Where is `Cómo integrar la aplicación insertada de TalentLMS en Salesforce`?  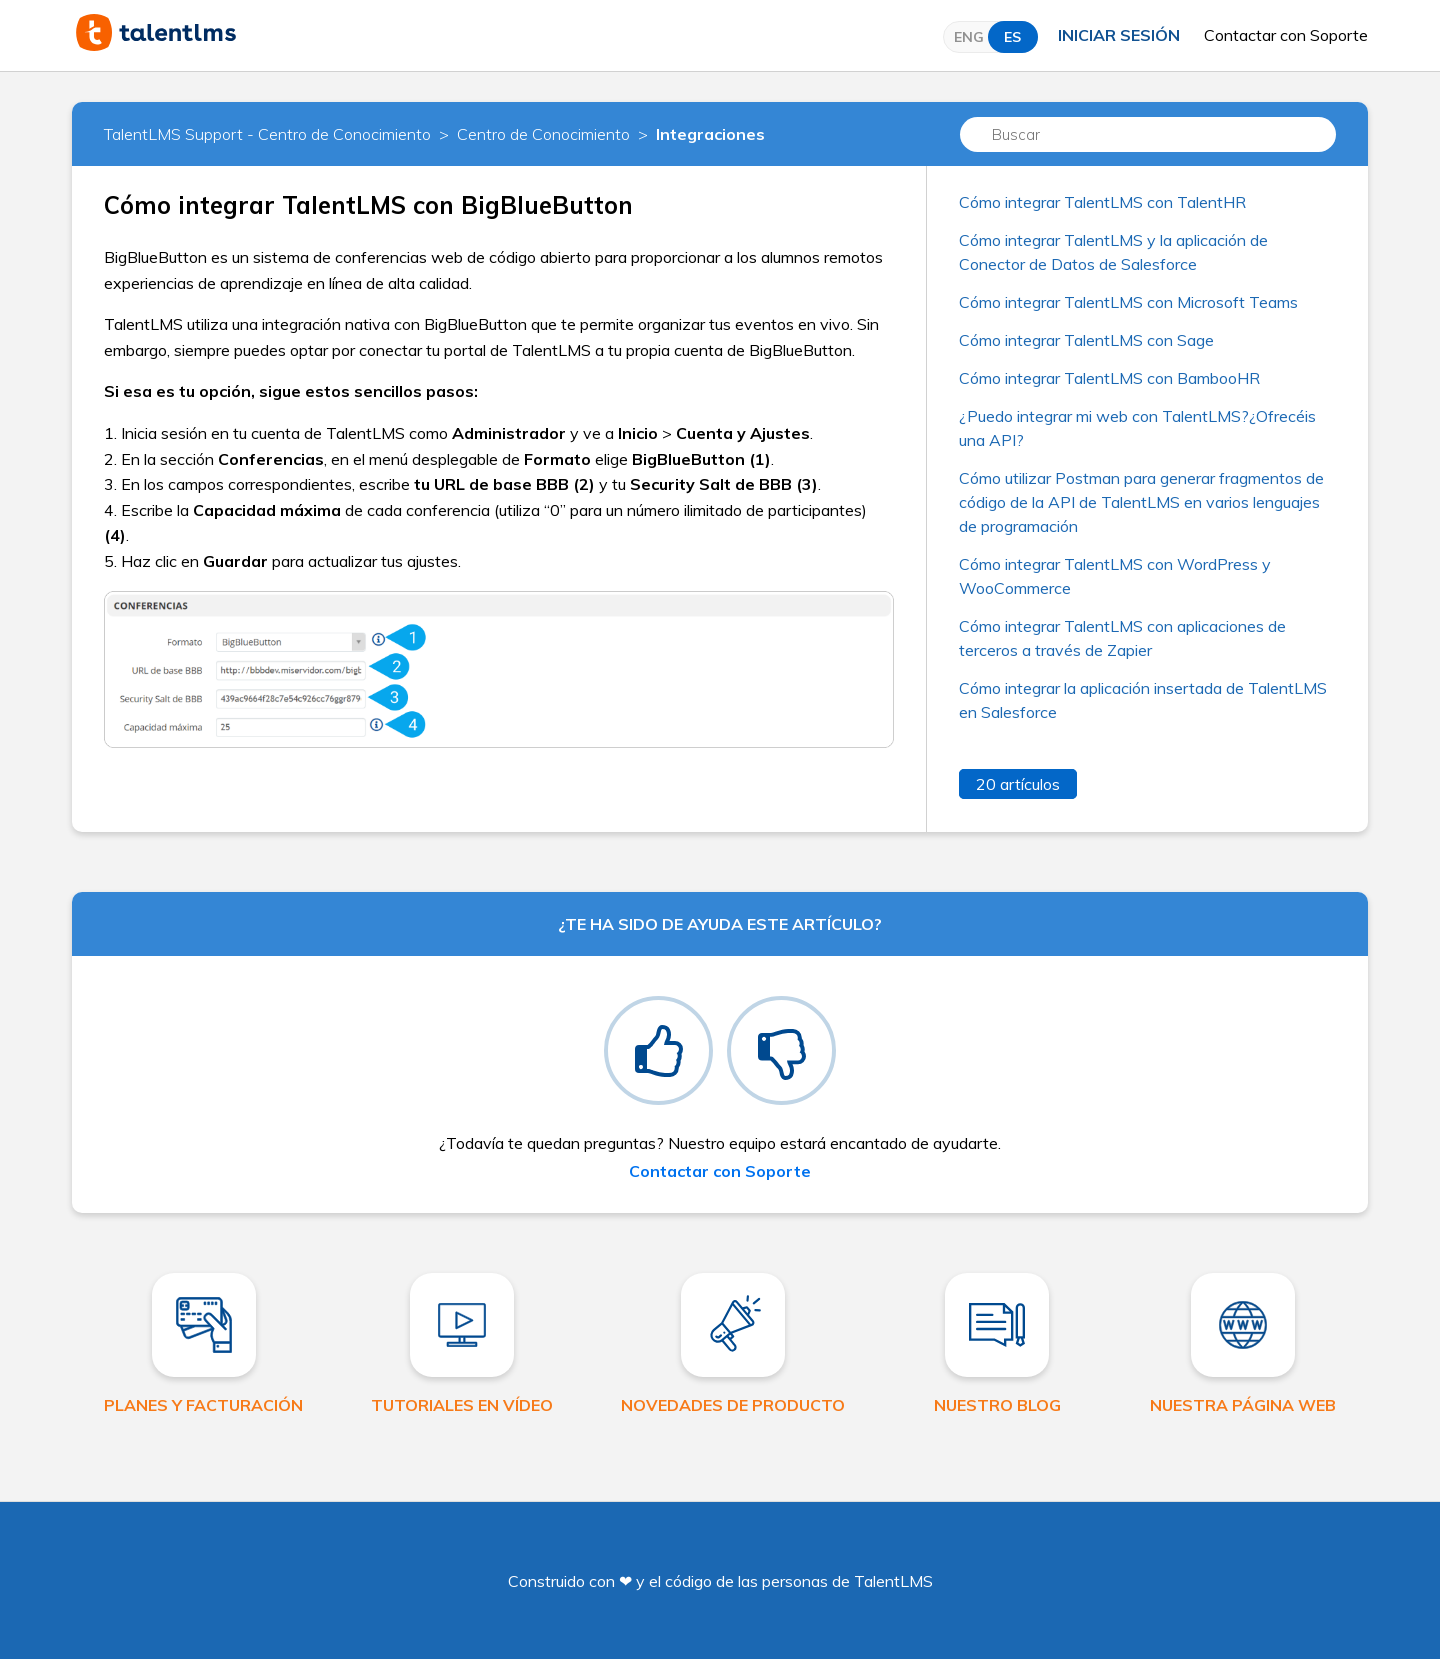 Cómo integrar la aplicación insertada de TalentLMS en Salesforce is located at coordinates (1143, 700).